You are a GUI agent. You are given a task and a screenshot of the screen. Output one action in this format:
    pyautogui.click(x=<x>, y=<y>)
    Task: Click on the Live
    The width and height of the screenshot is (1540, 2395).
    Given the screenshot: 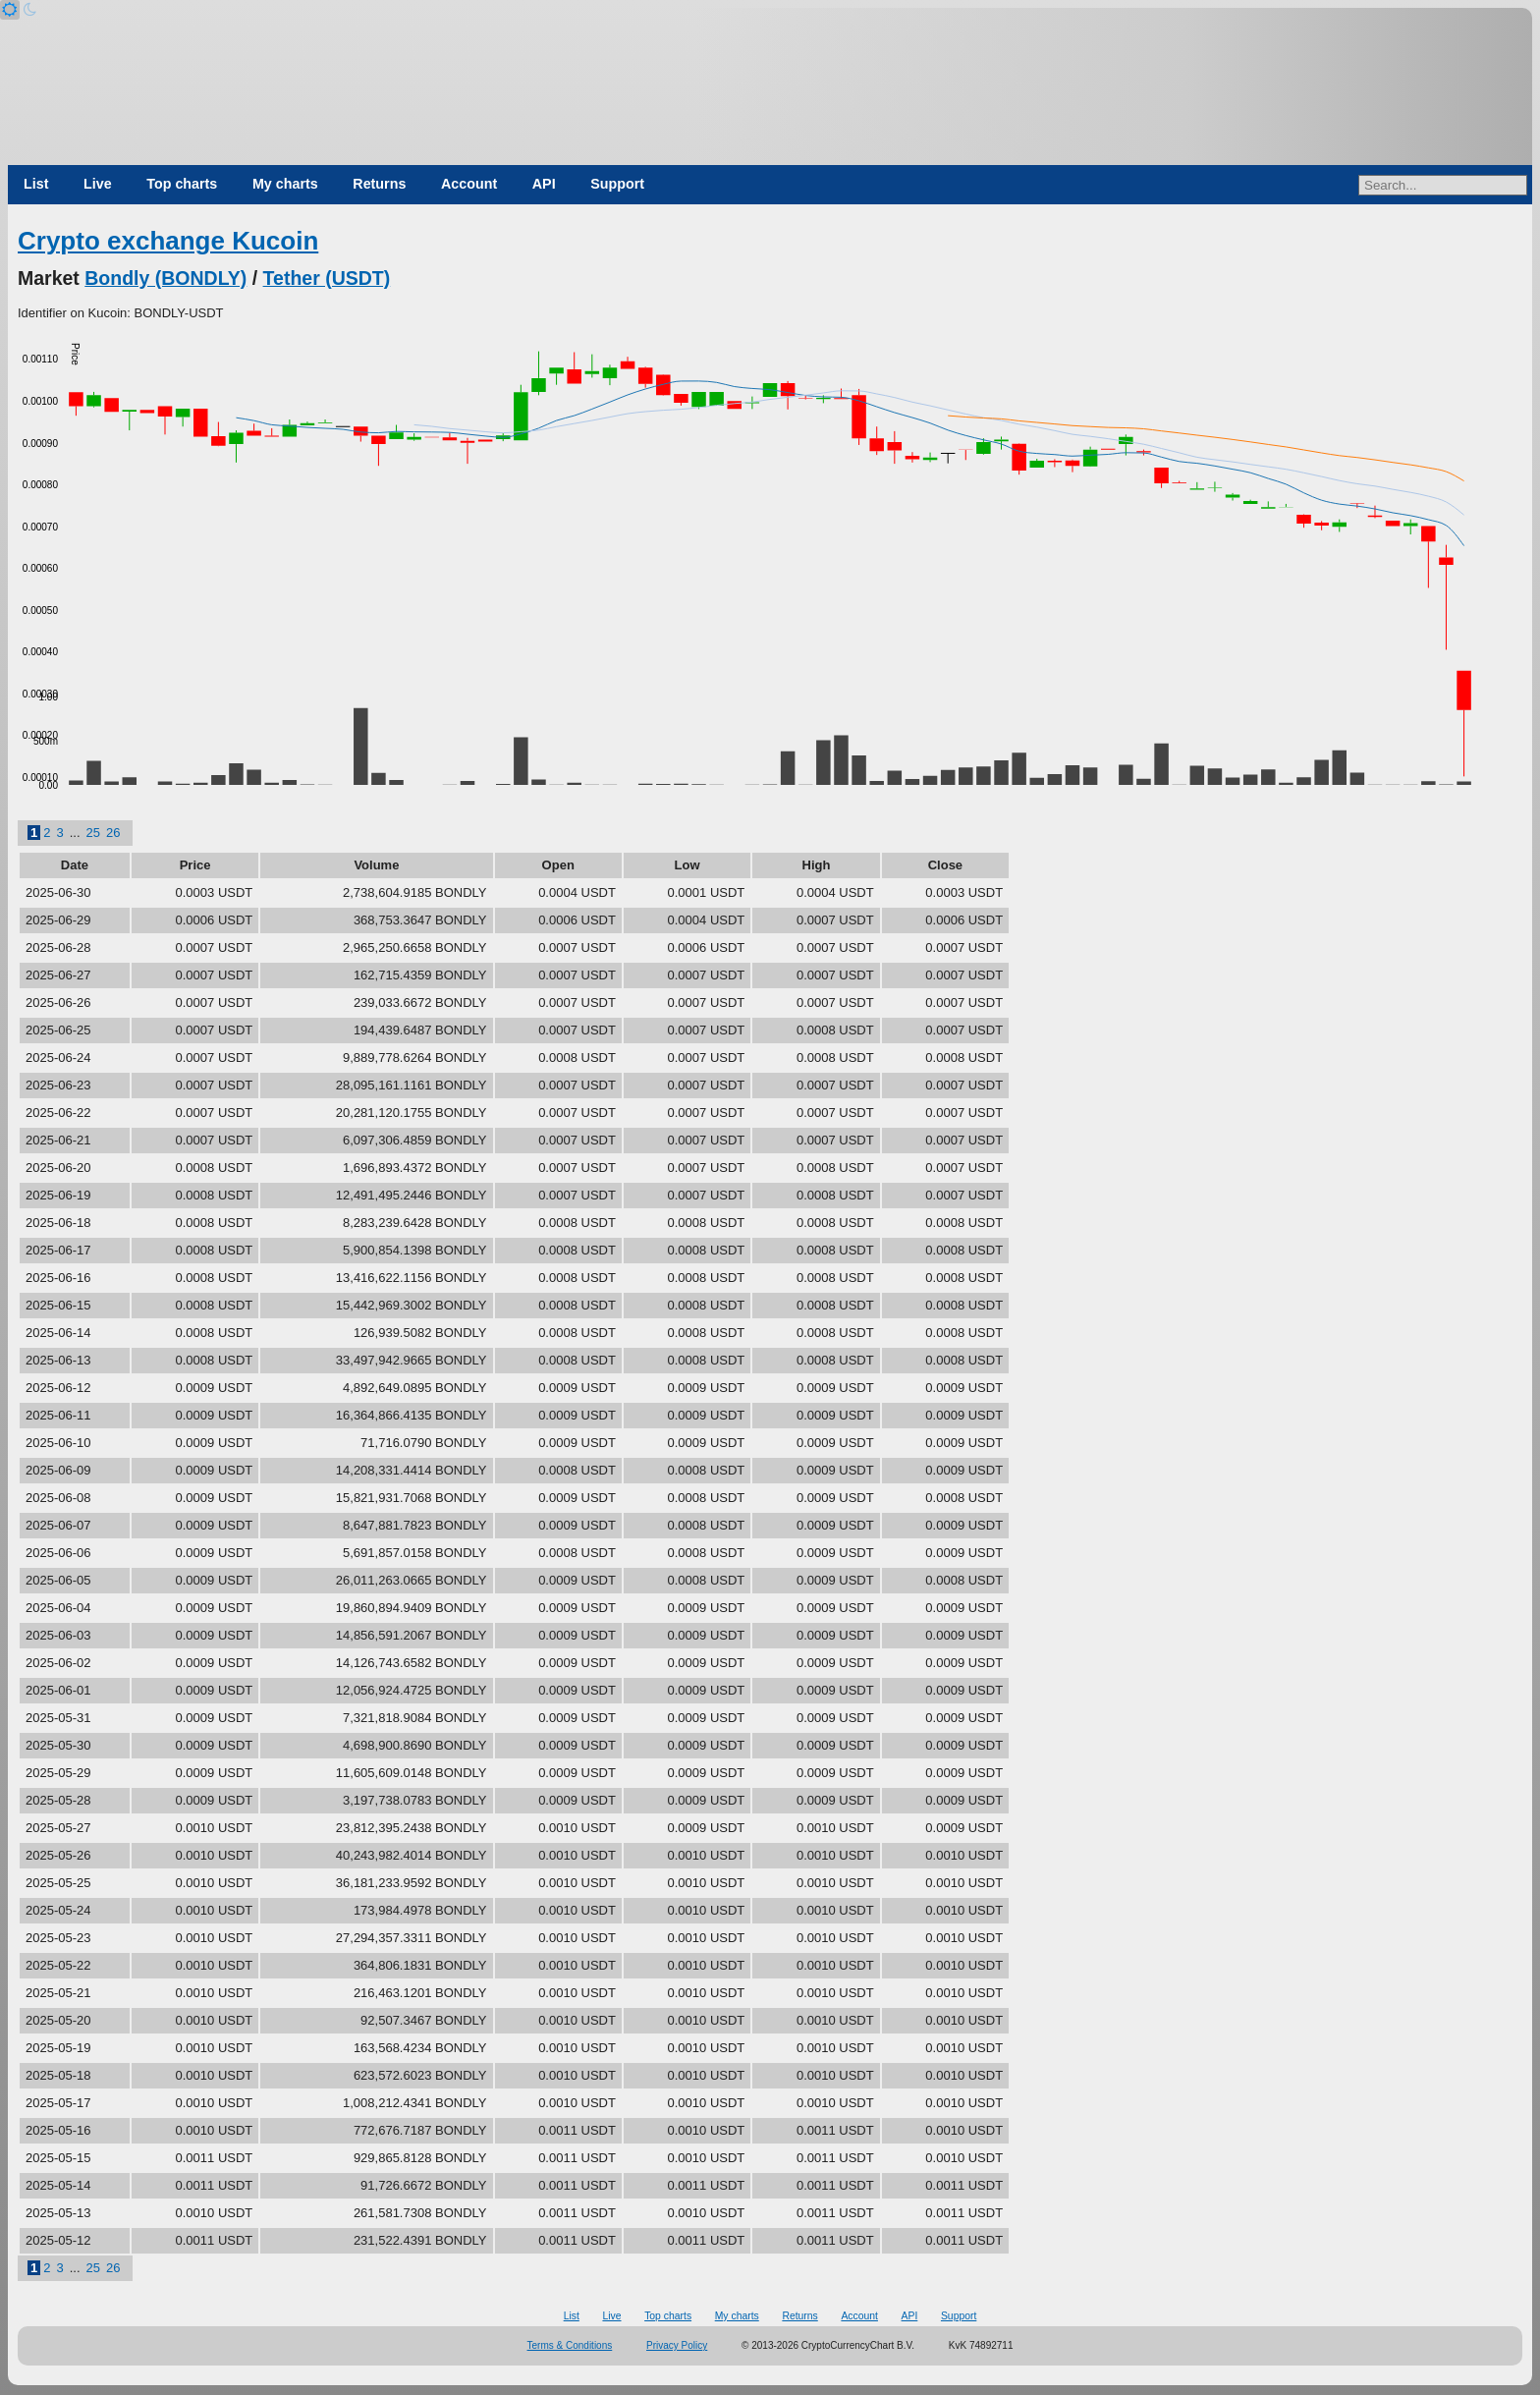 What is the action you would take?
    pyautogui.click(x=97, y=184)
    